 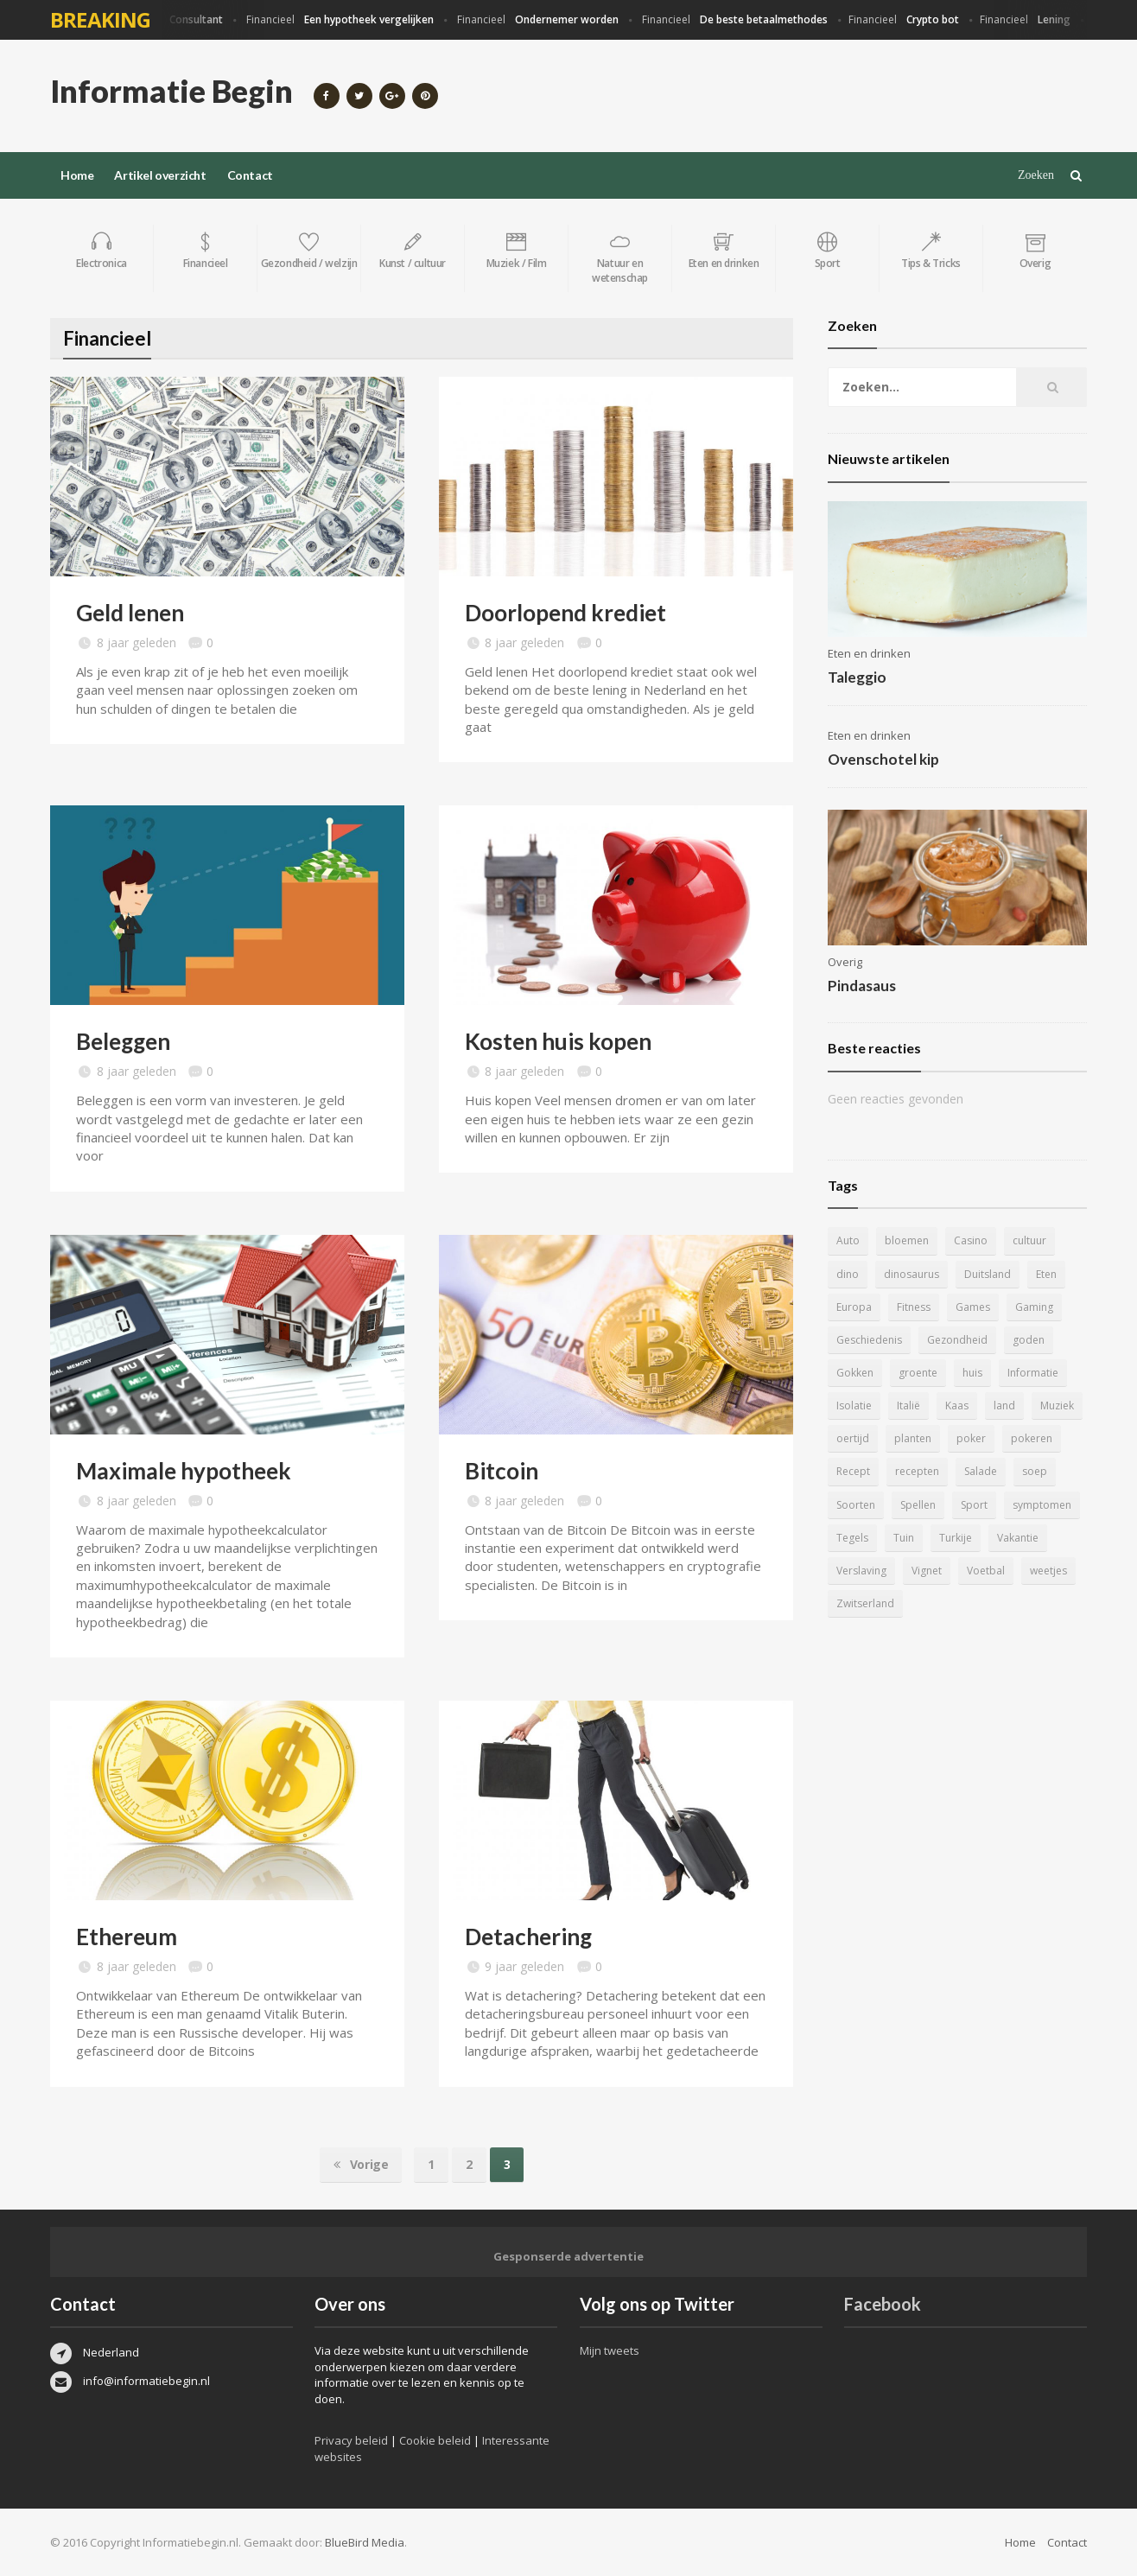 I want to click on Cookie beleid, so click(x=435, y=2440).